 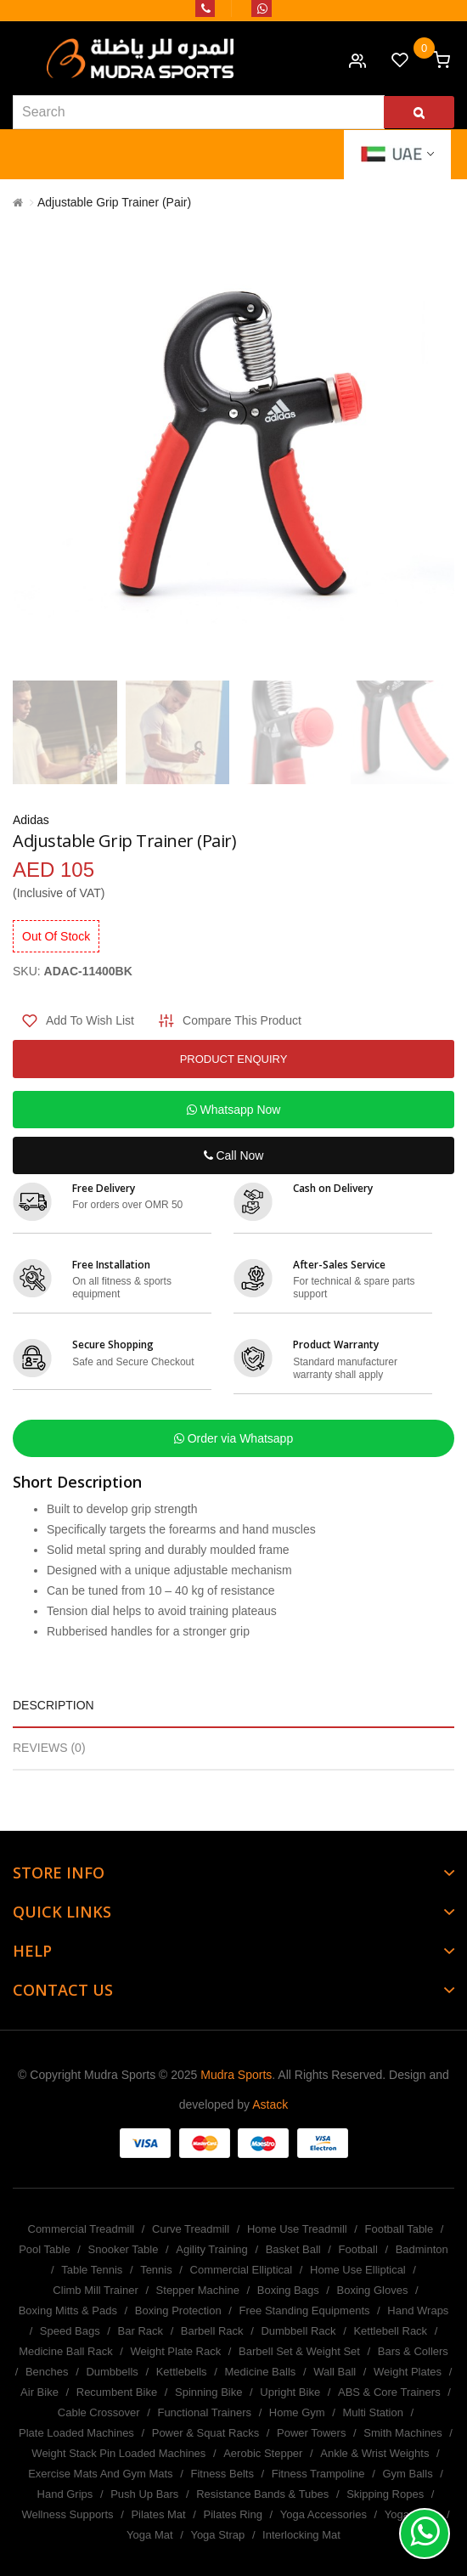 What do you see at coordinates (204, 2412) in the screenshot?
I see `Functional Trainers` at bounding box center [204, 2412].